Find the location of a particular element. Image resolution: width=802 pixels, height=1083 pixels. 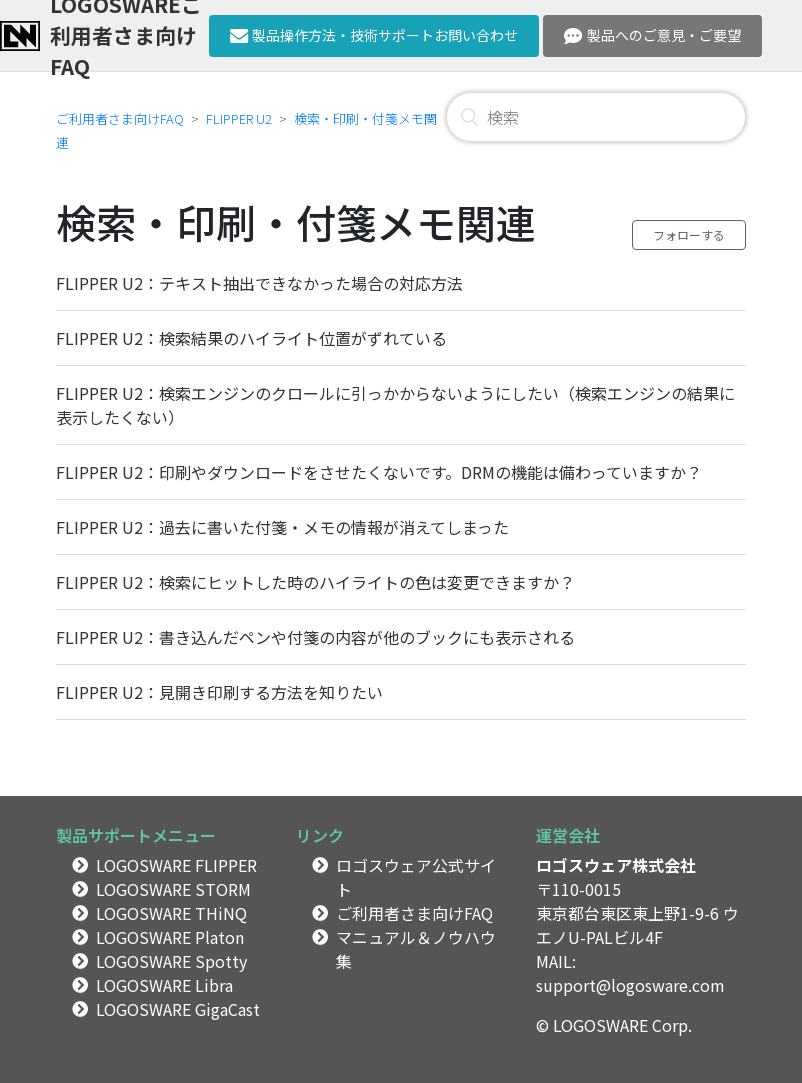

ロゴスウェア株式会社 is located at coordinates (616, 865).